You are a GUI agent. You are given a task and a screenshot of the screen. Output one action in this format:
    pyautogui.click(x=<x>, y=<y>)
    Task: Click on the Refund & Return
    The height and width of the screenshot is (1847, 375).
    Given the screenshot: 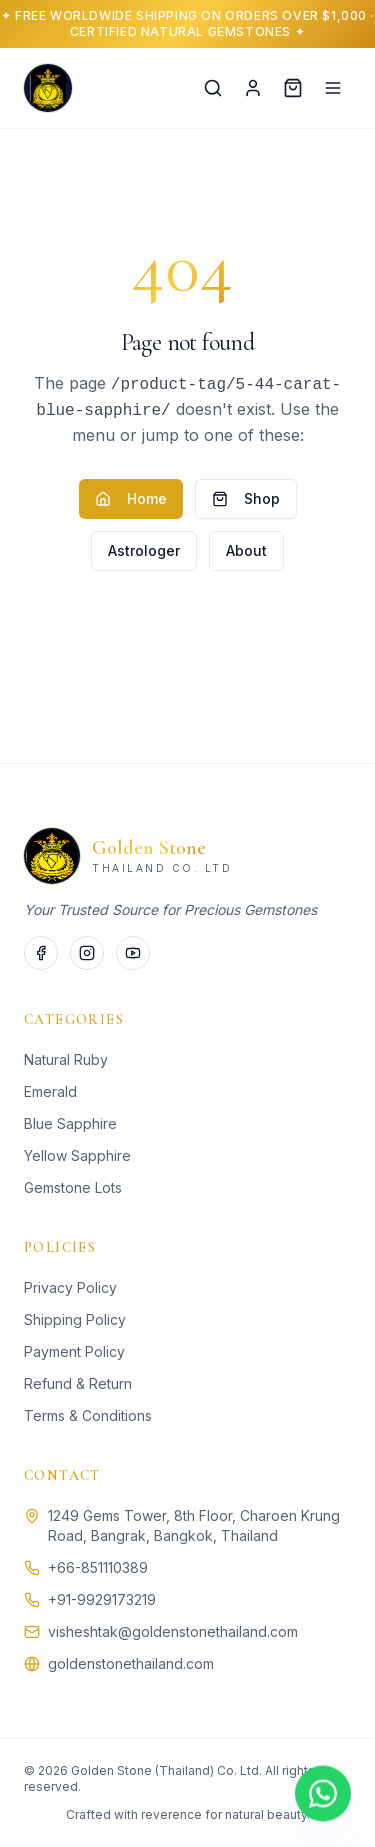 What is the action you would take?
    pyautogui.click(x=78, y=1383)
    